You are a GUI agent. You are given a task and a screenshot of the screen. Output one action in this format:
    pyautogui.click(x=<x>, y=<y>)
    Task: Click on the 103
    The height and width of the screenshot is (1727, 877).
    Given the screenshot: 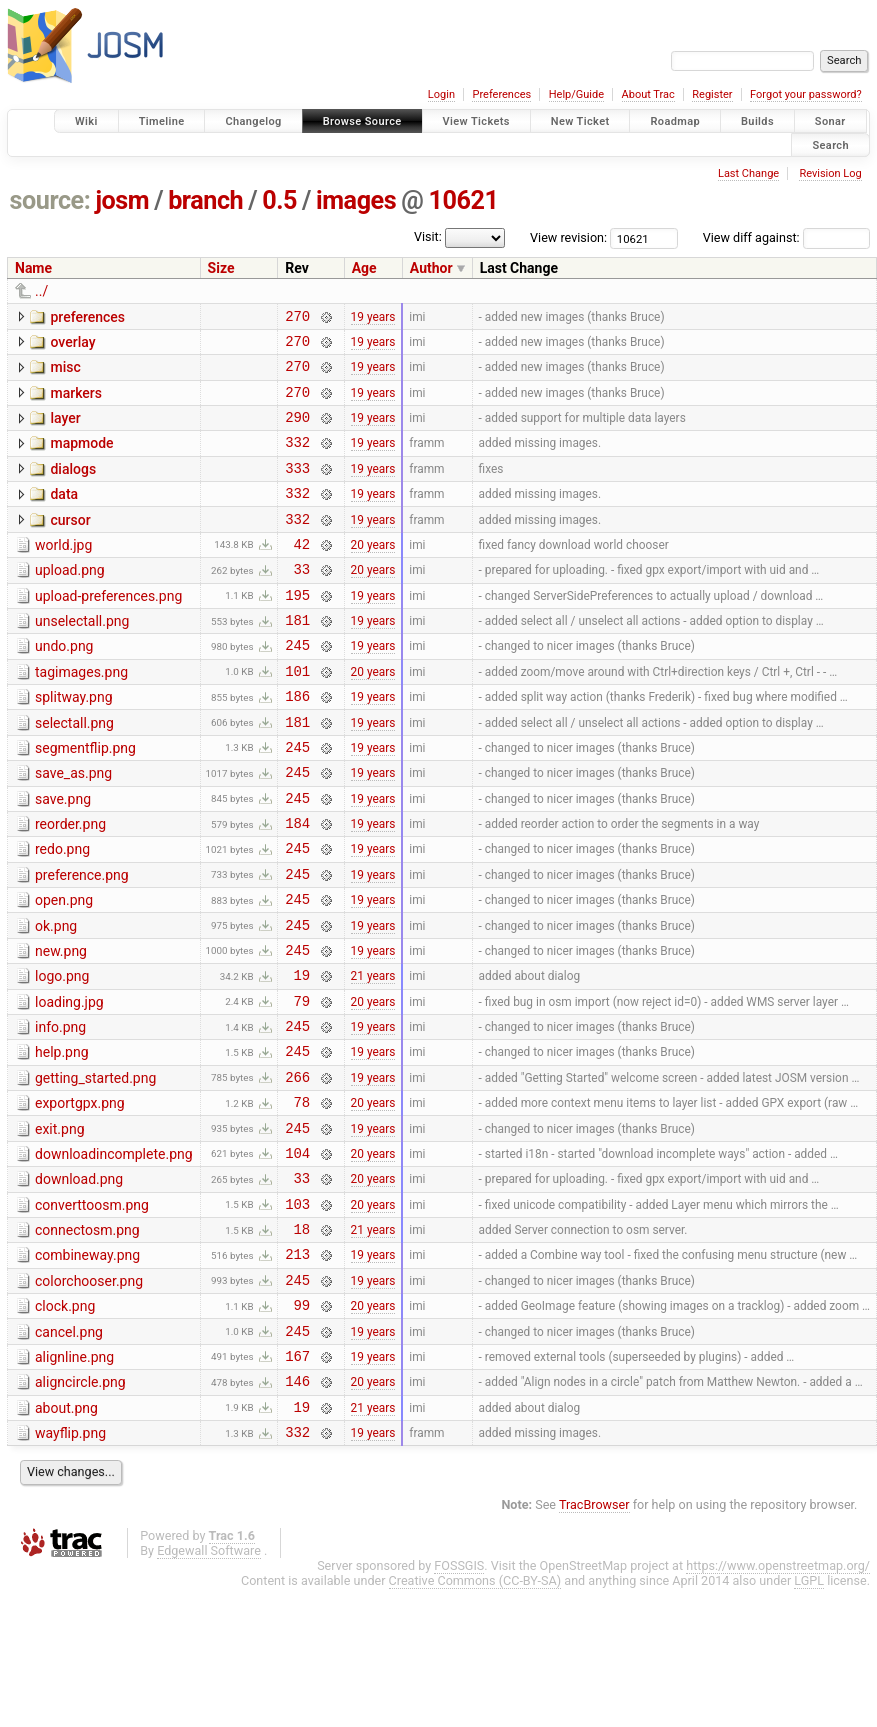 What is the action you would take?
    pyautogui.click(x=297, y=1311)
    